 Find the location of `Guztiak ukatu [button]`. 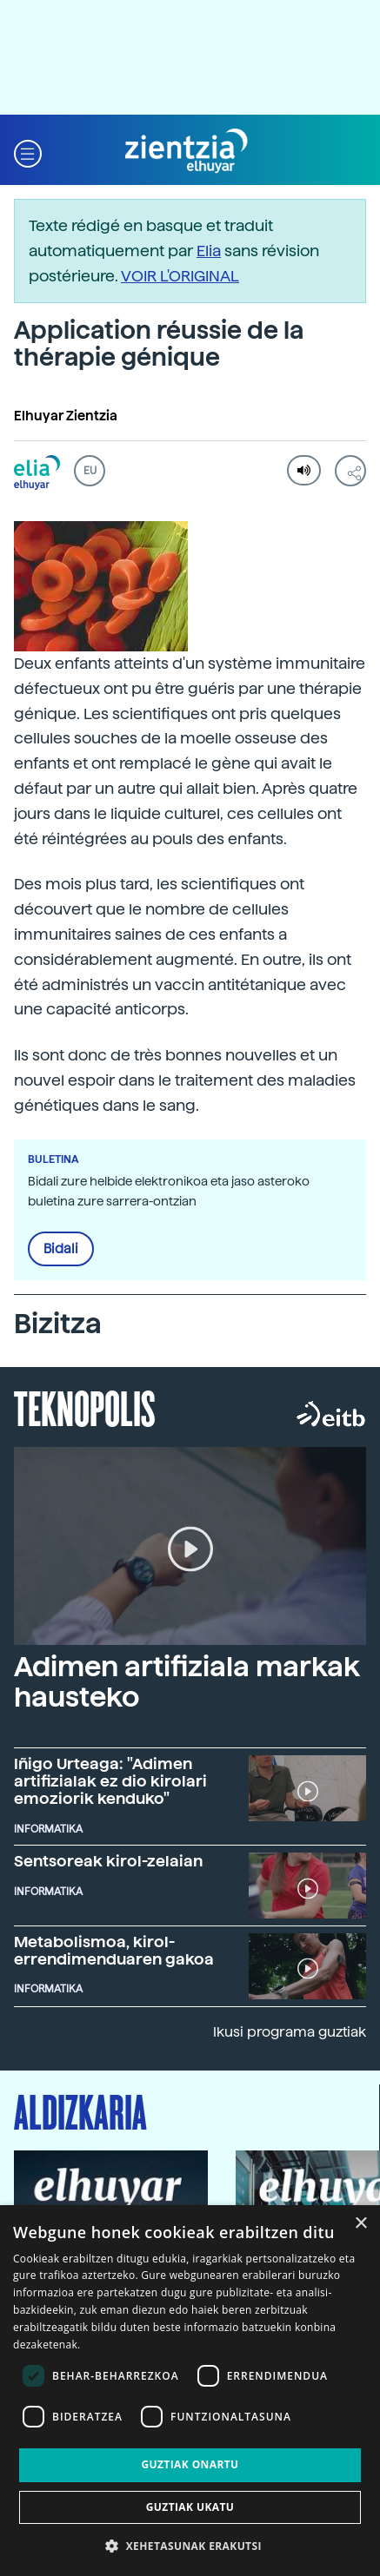

Guztiak ukatu [button] is located at coordinates (190, 2507).